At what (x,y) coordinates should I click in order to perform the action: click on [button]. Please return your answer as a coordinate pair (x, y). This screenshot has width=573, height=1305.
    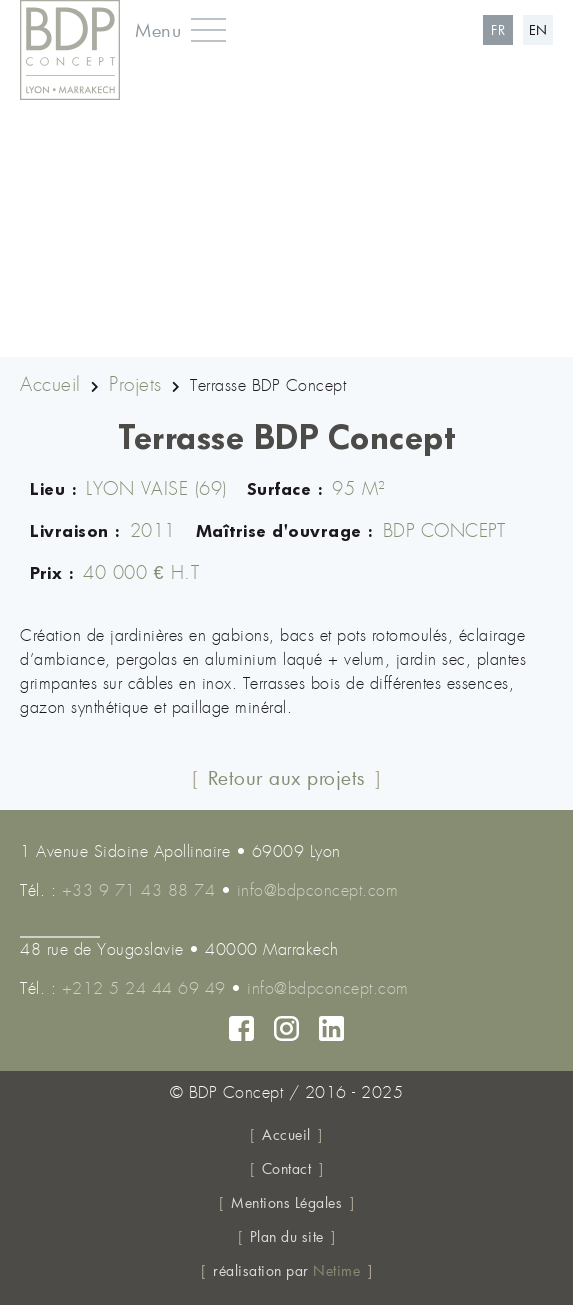
    Looking at the image, I should click on (173, 30).